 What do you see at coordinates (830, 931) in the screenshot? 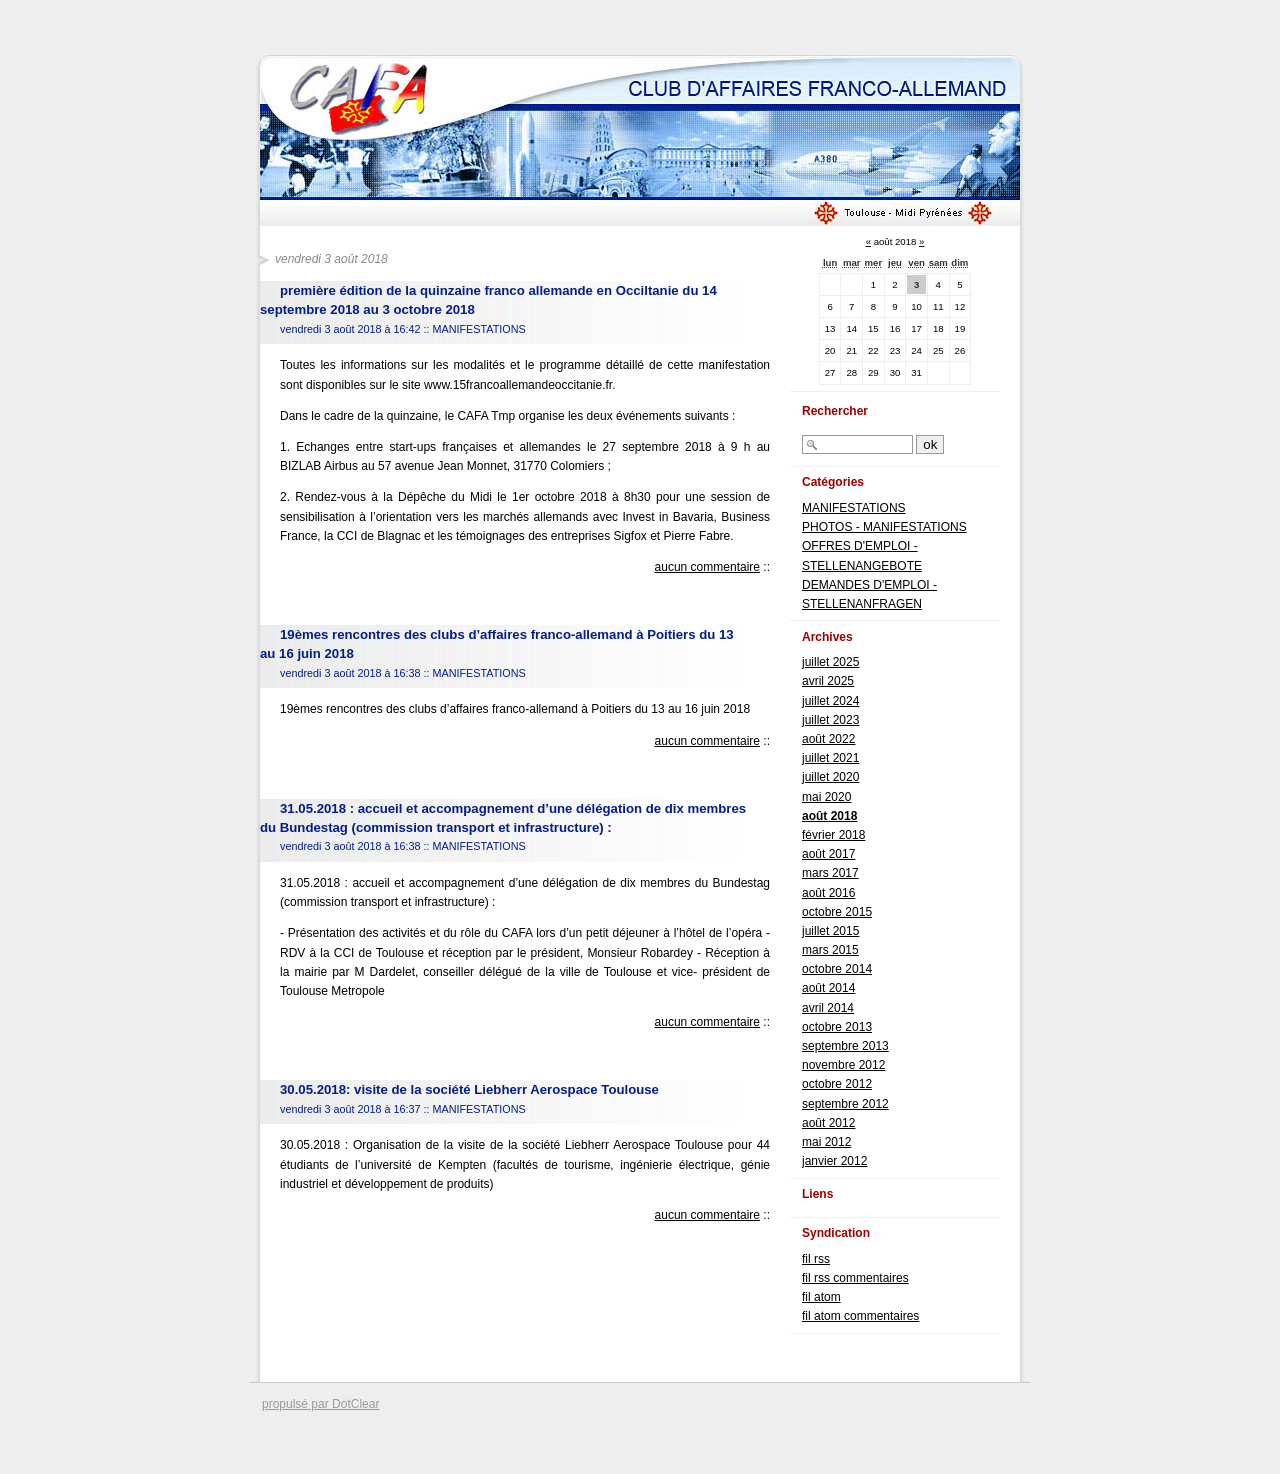
I see `juillet 2015` at bounding box center [830, 931].